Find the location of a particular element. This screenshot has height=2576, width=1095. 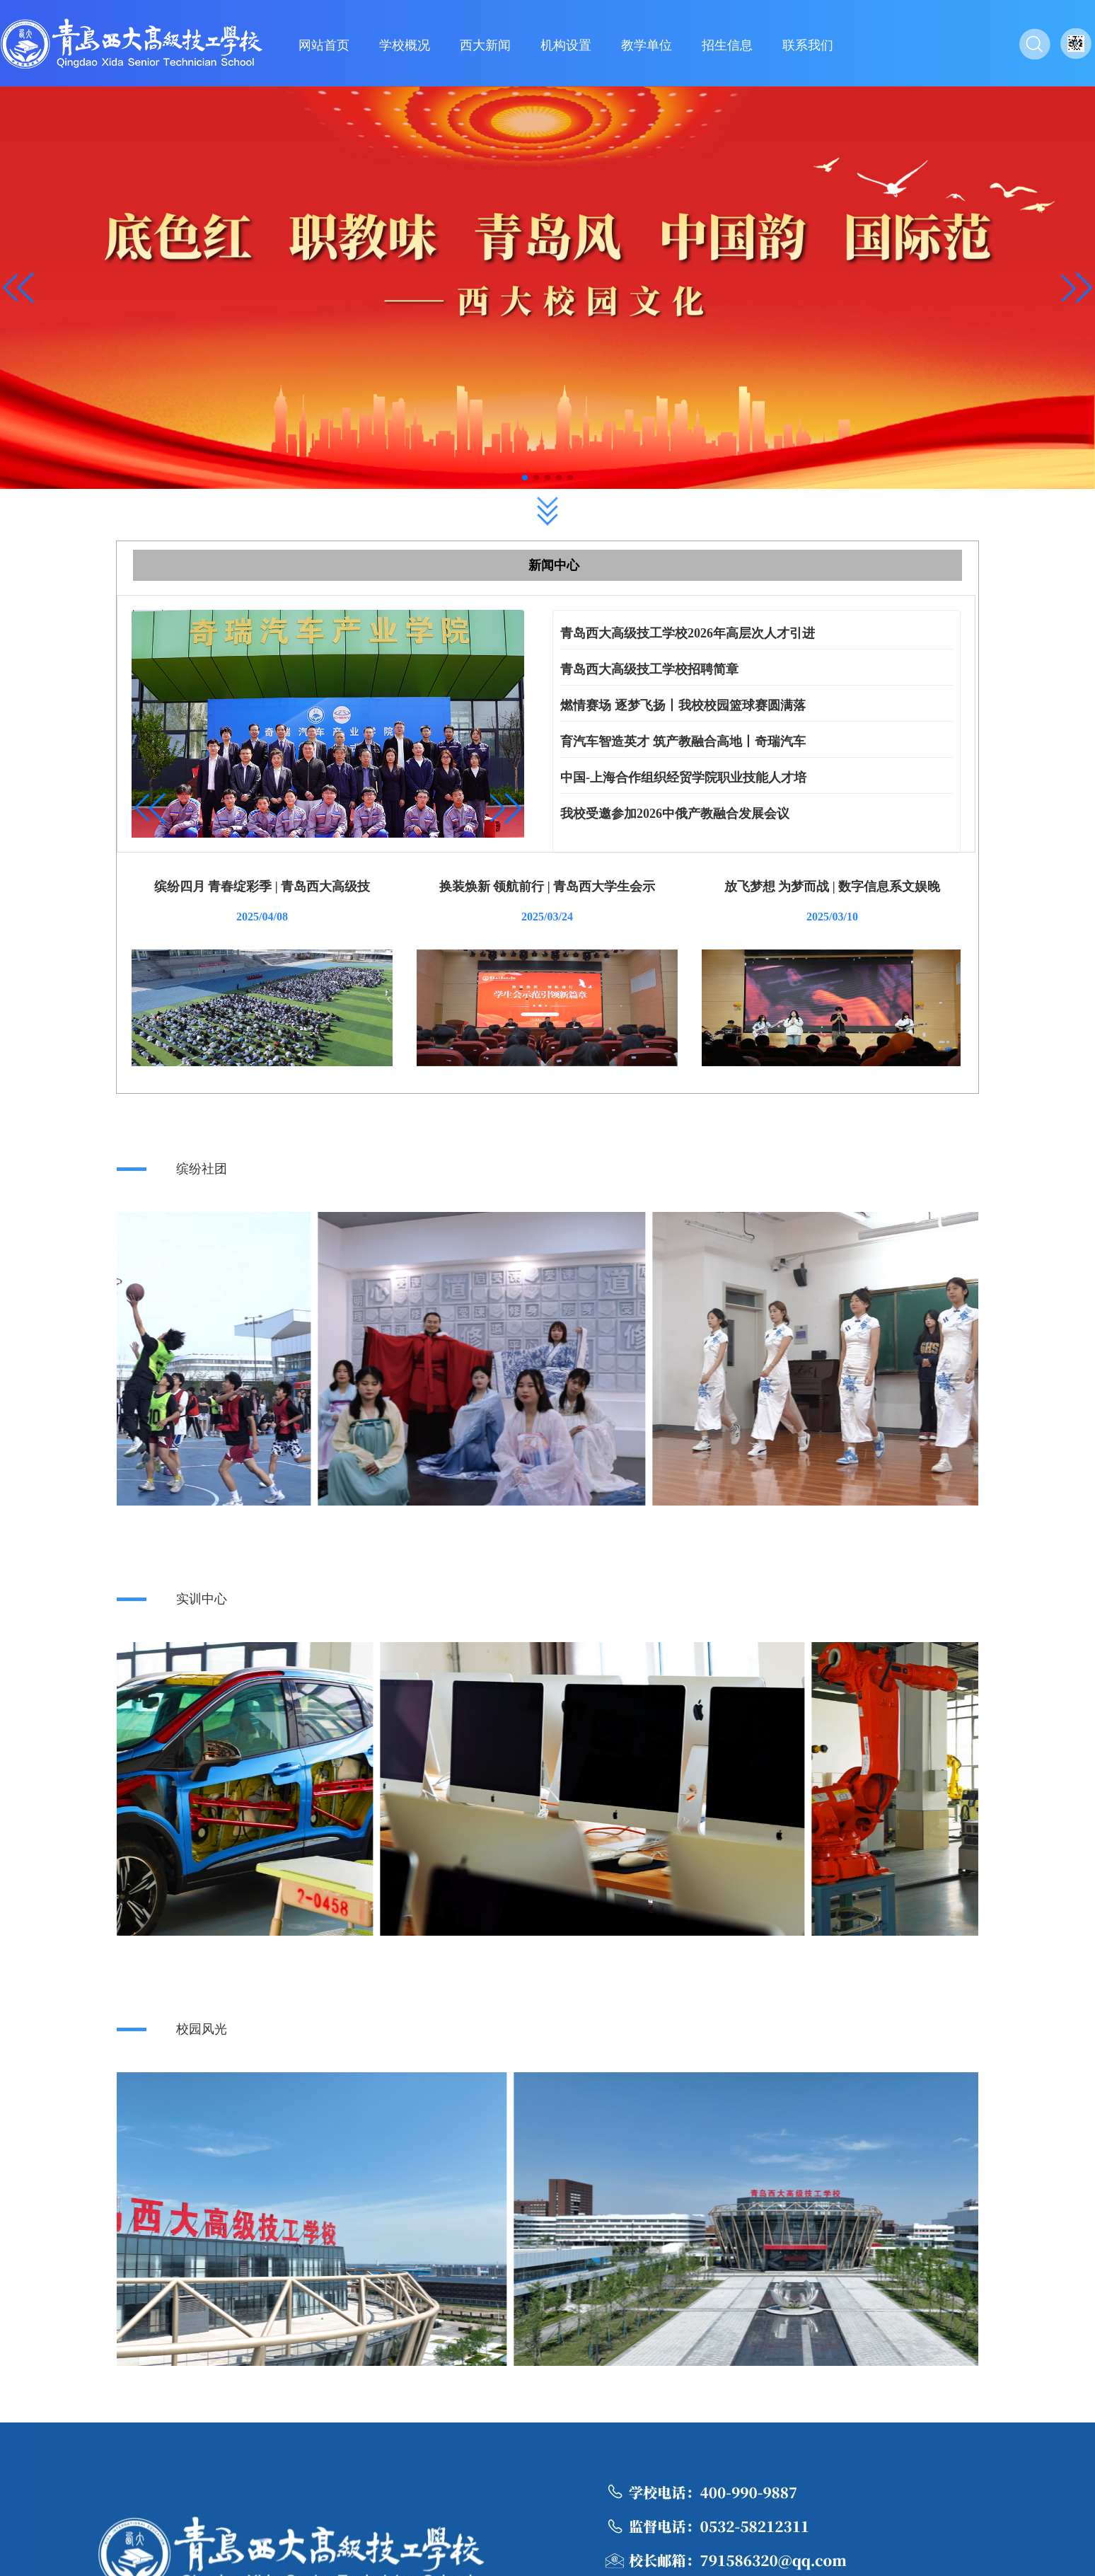

教学单位 is located at coordinates (646, 45).